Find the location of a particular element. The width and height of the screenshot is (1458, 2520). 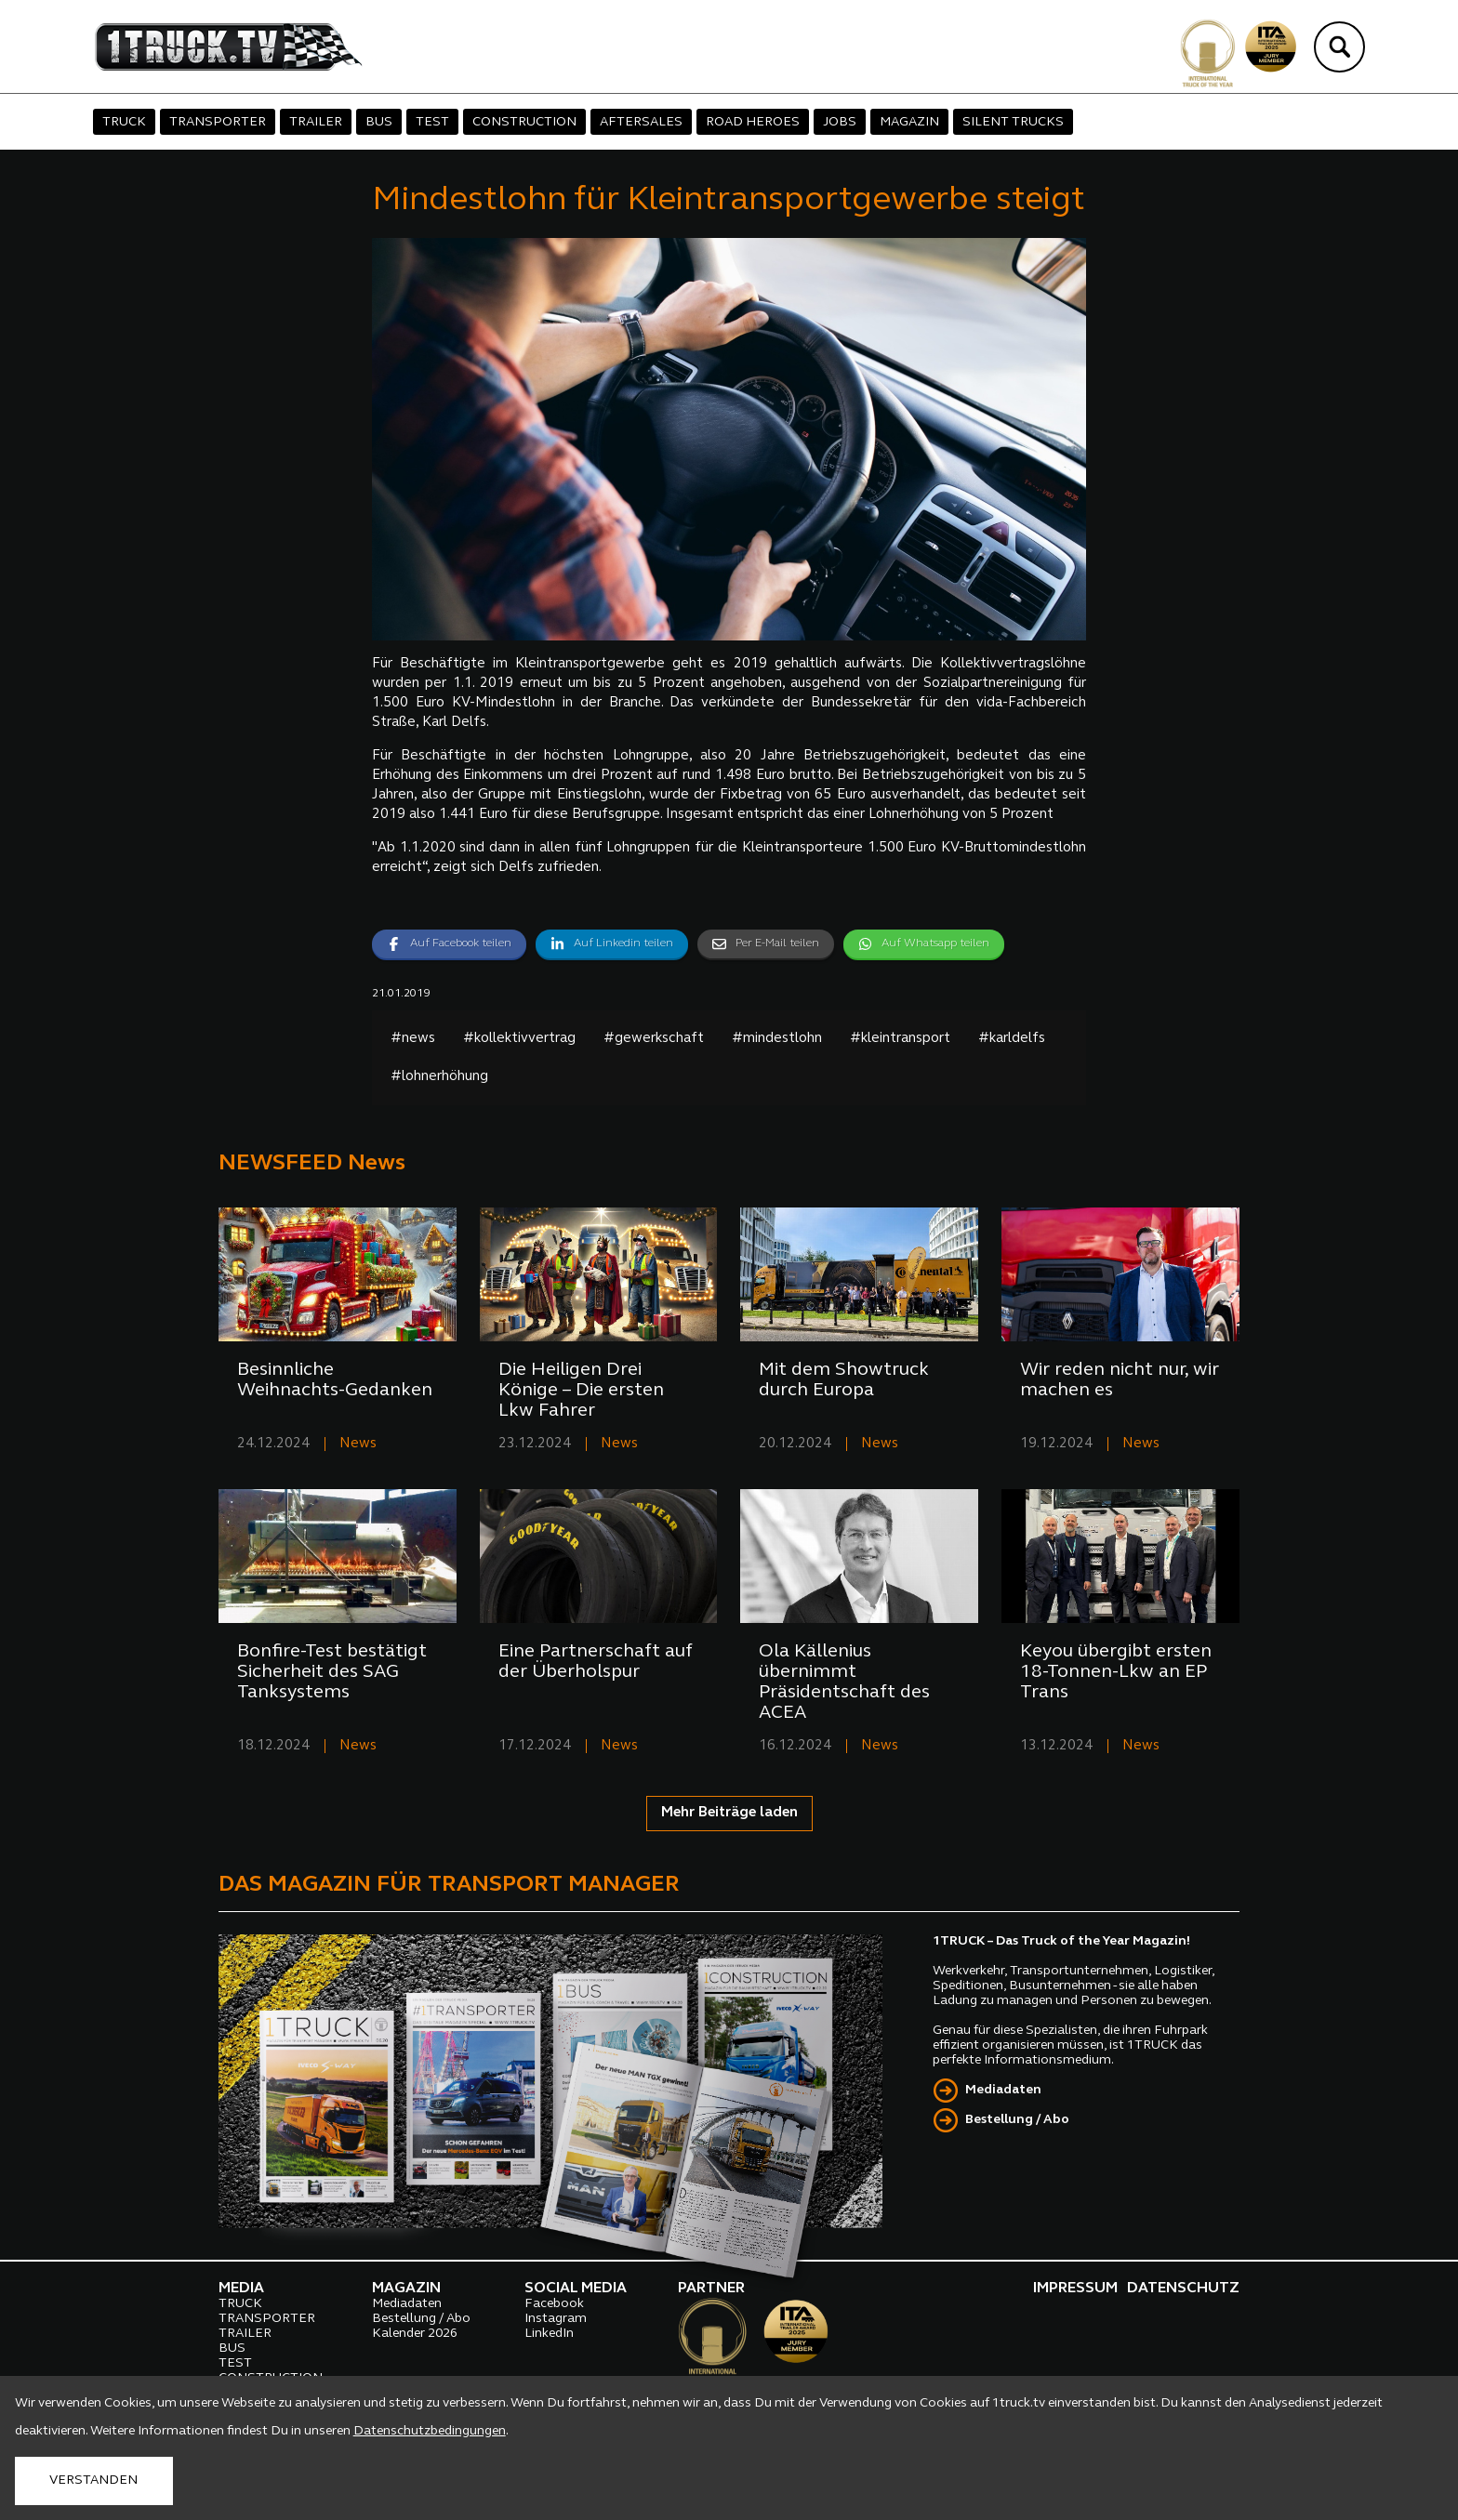

Facebook is located at coordinates (554, 2304).